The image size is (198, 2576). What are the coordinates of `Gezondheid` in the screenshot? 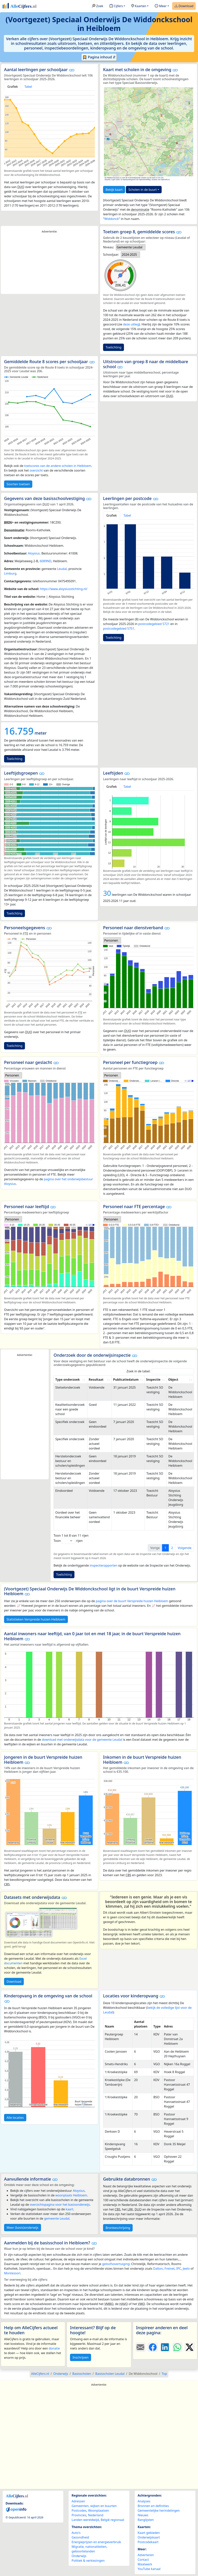 It's located at (80, 2537).